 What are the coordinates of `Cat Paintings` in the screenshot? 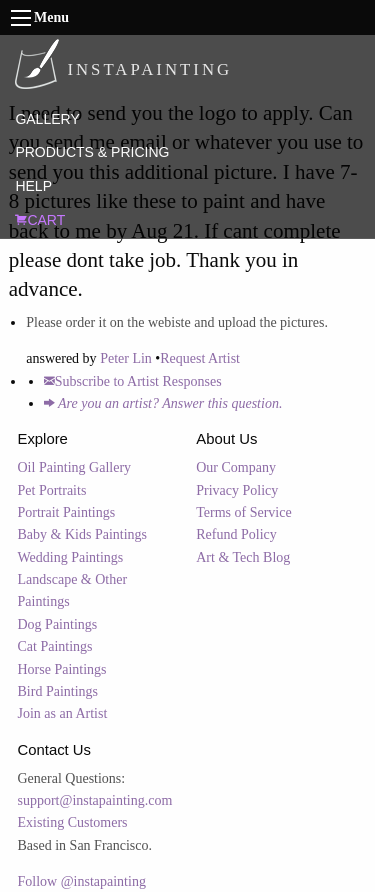 It's located at (55, 646).